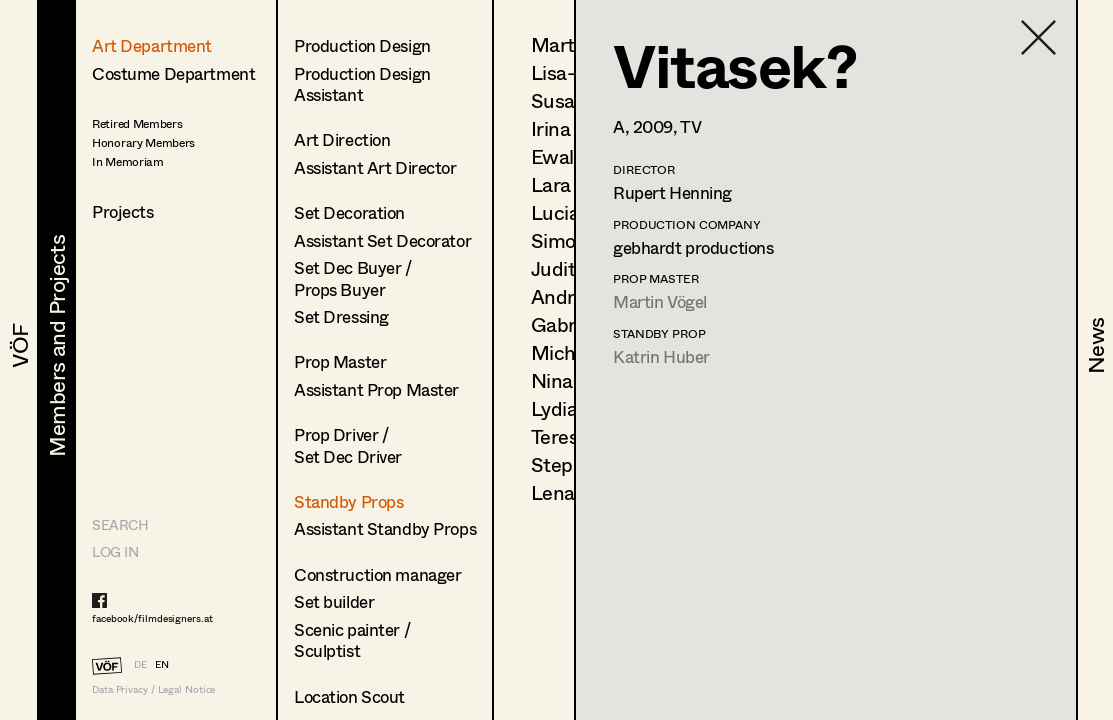  What do you see at coordinates (162, 664) in the screenshot?
I see `EN` at bounding box center [162, 664].